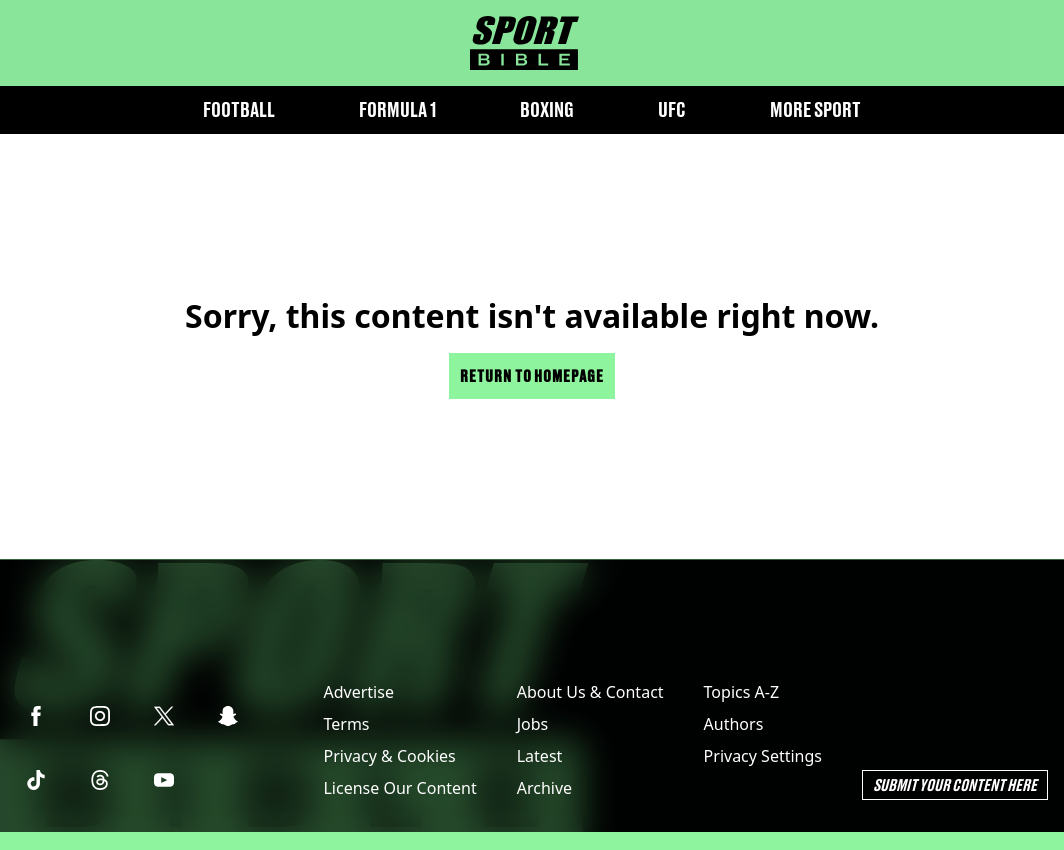 The width and height of the screenshot is (1064, 850). I want to click on Return to homepage, so click(532, 375).